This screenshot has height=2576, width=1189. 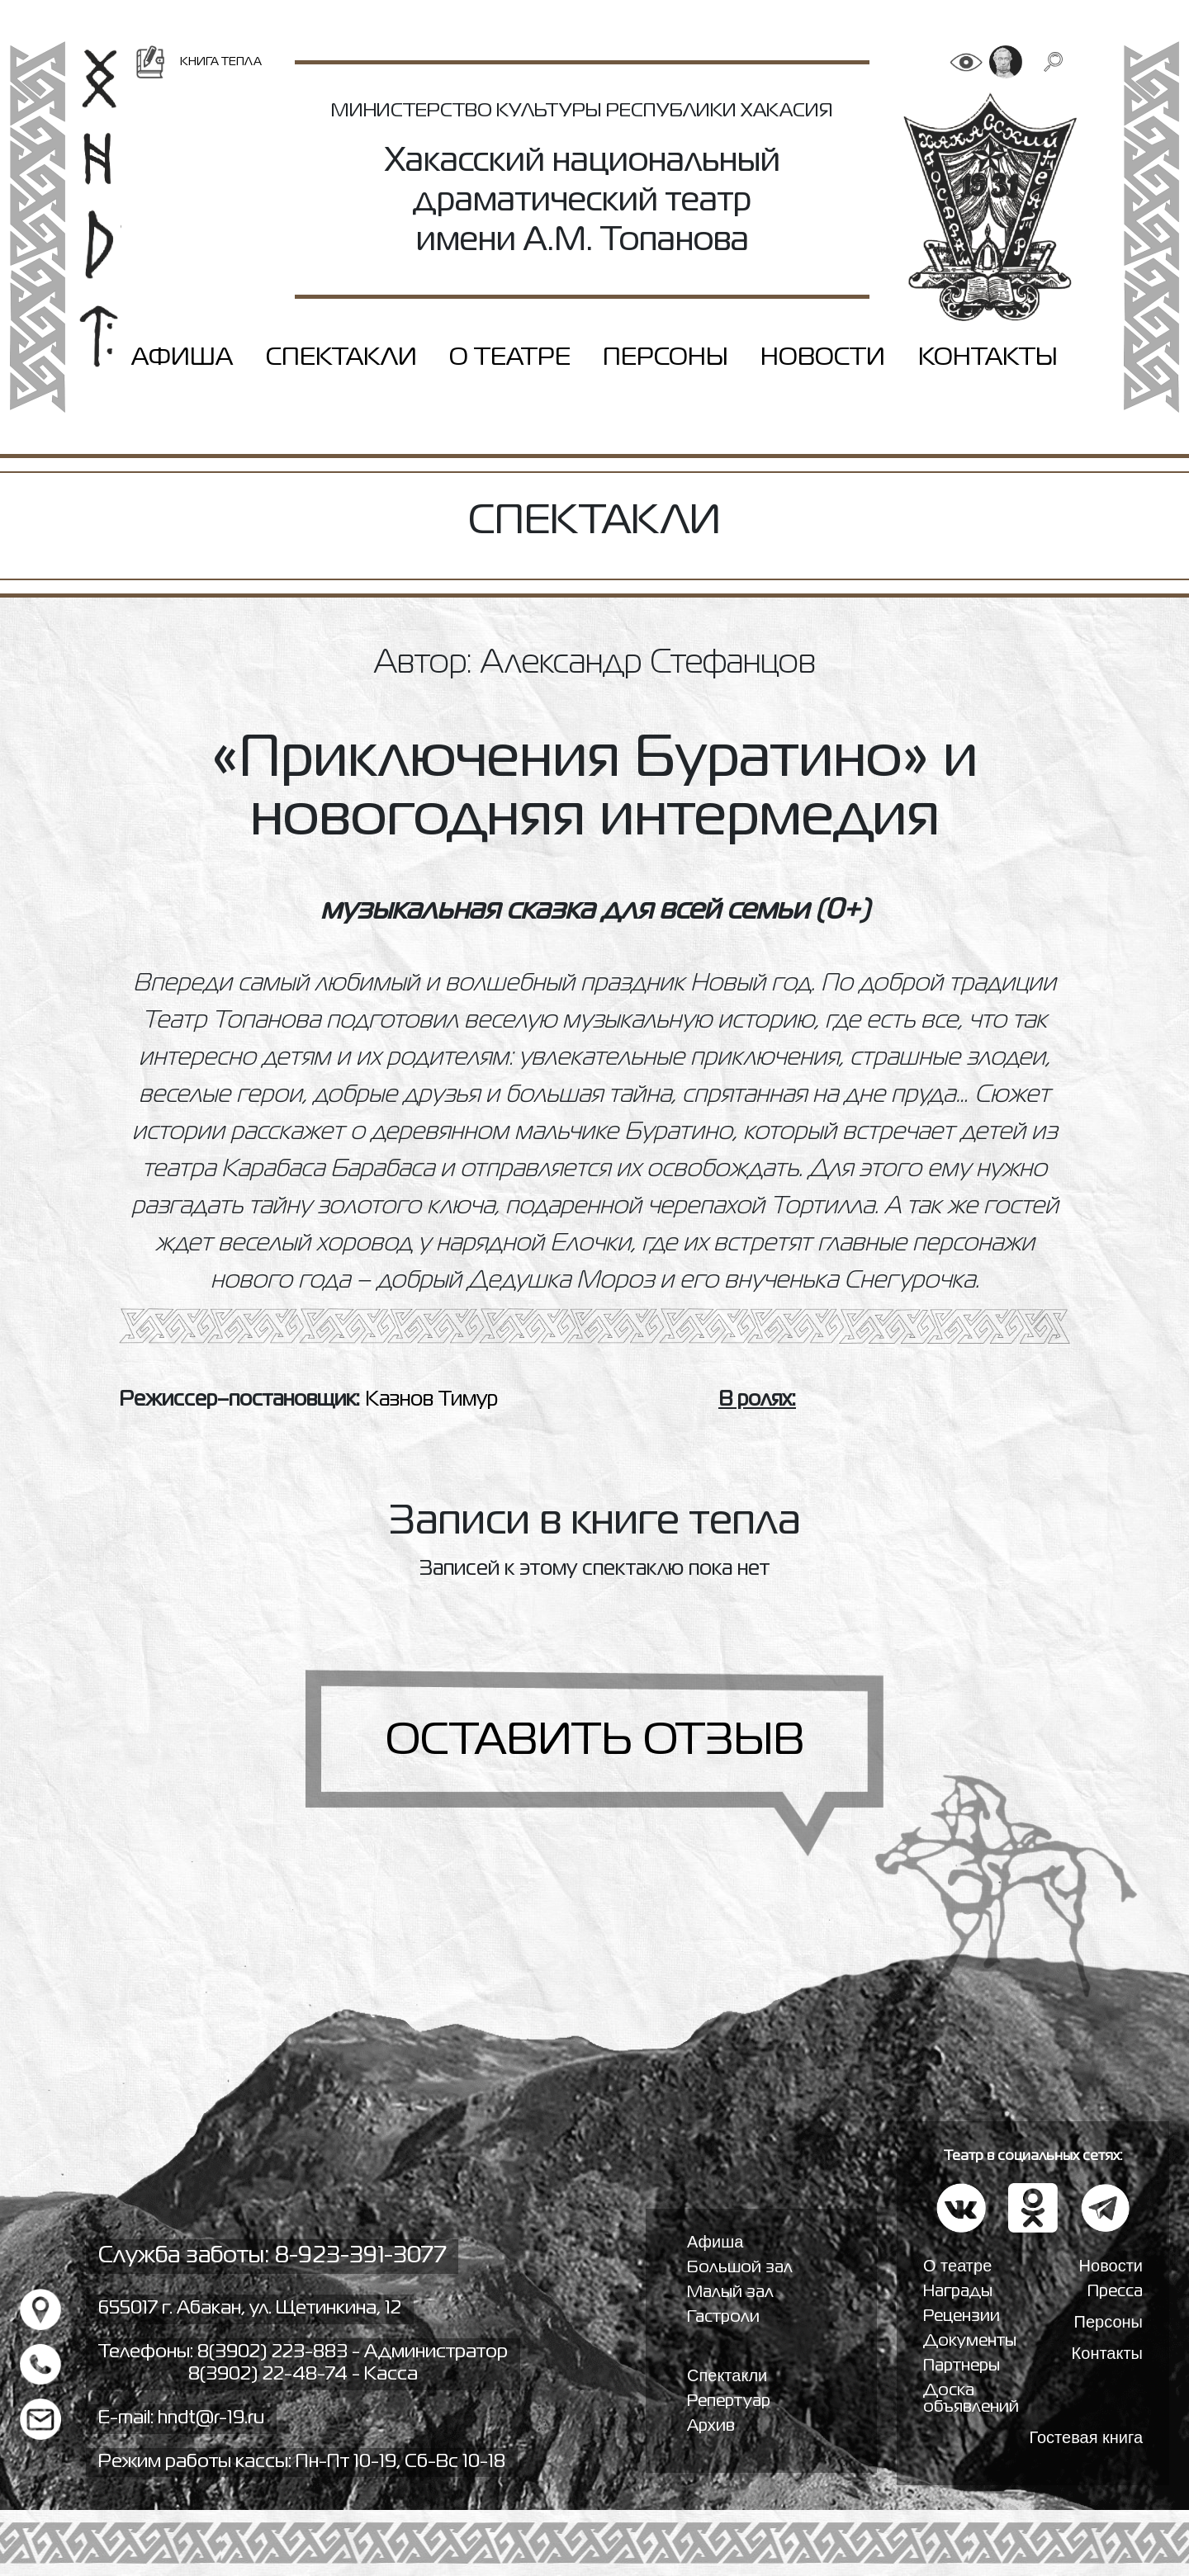 What do you see at coordinates (303, 2374) in the screenshot?
I see `8(3902) 22-48-74 - Касса` at bounding box center [303, 2374].